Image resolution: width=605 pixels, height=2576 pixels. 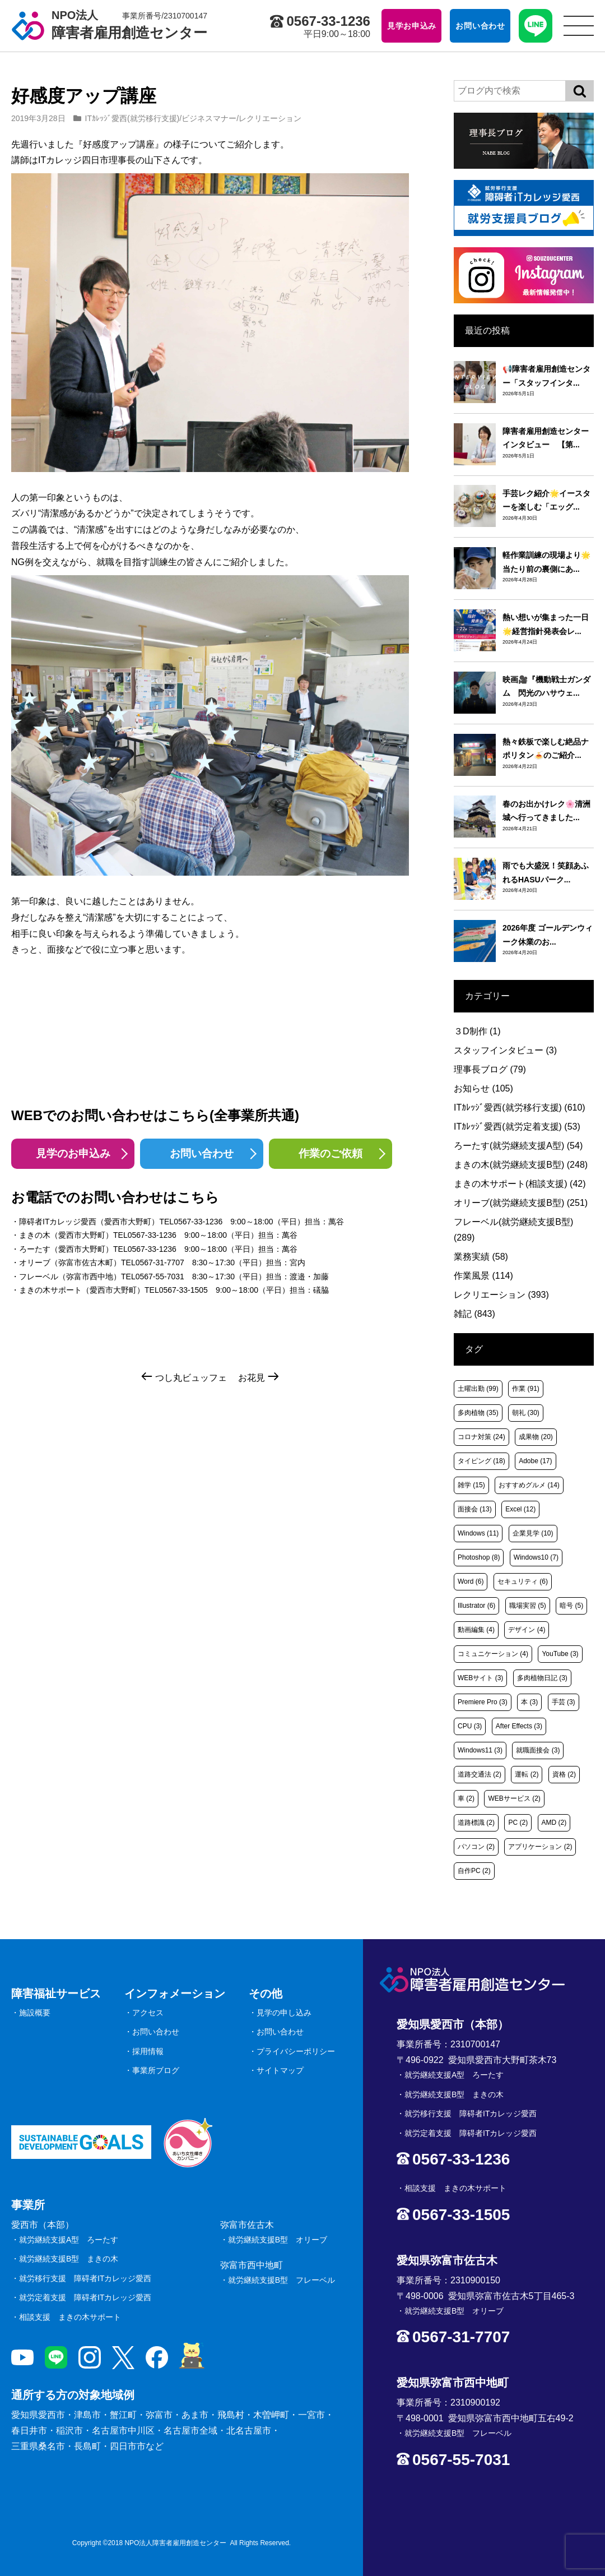 What do you see at coordinates (519, 1726) in the screenshot?
I see `After Effects [After Effects (3個の項目)]` at bounding box center [519, 1726].